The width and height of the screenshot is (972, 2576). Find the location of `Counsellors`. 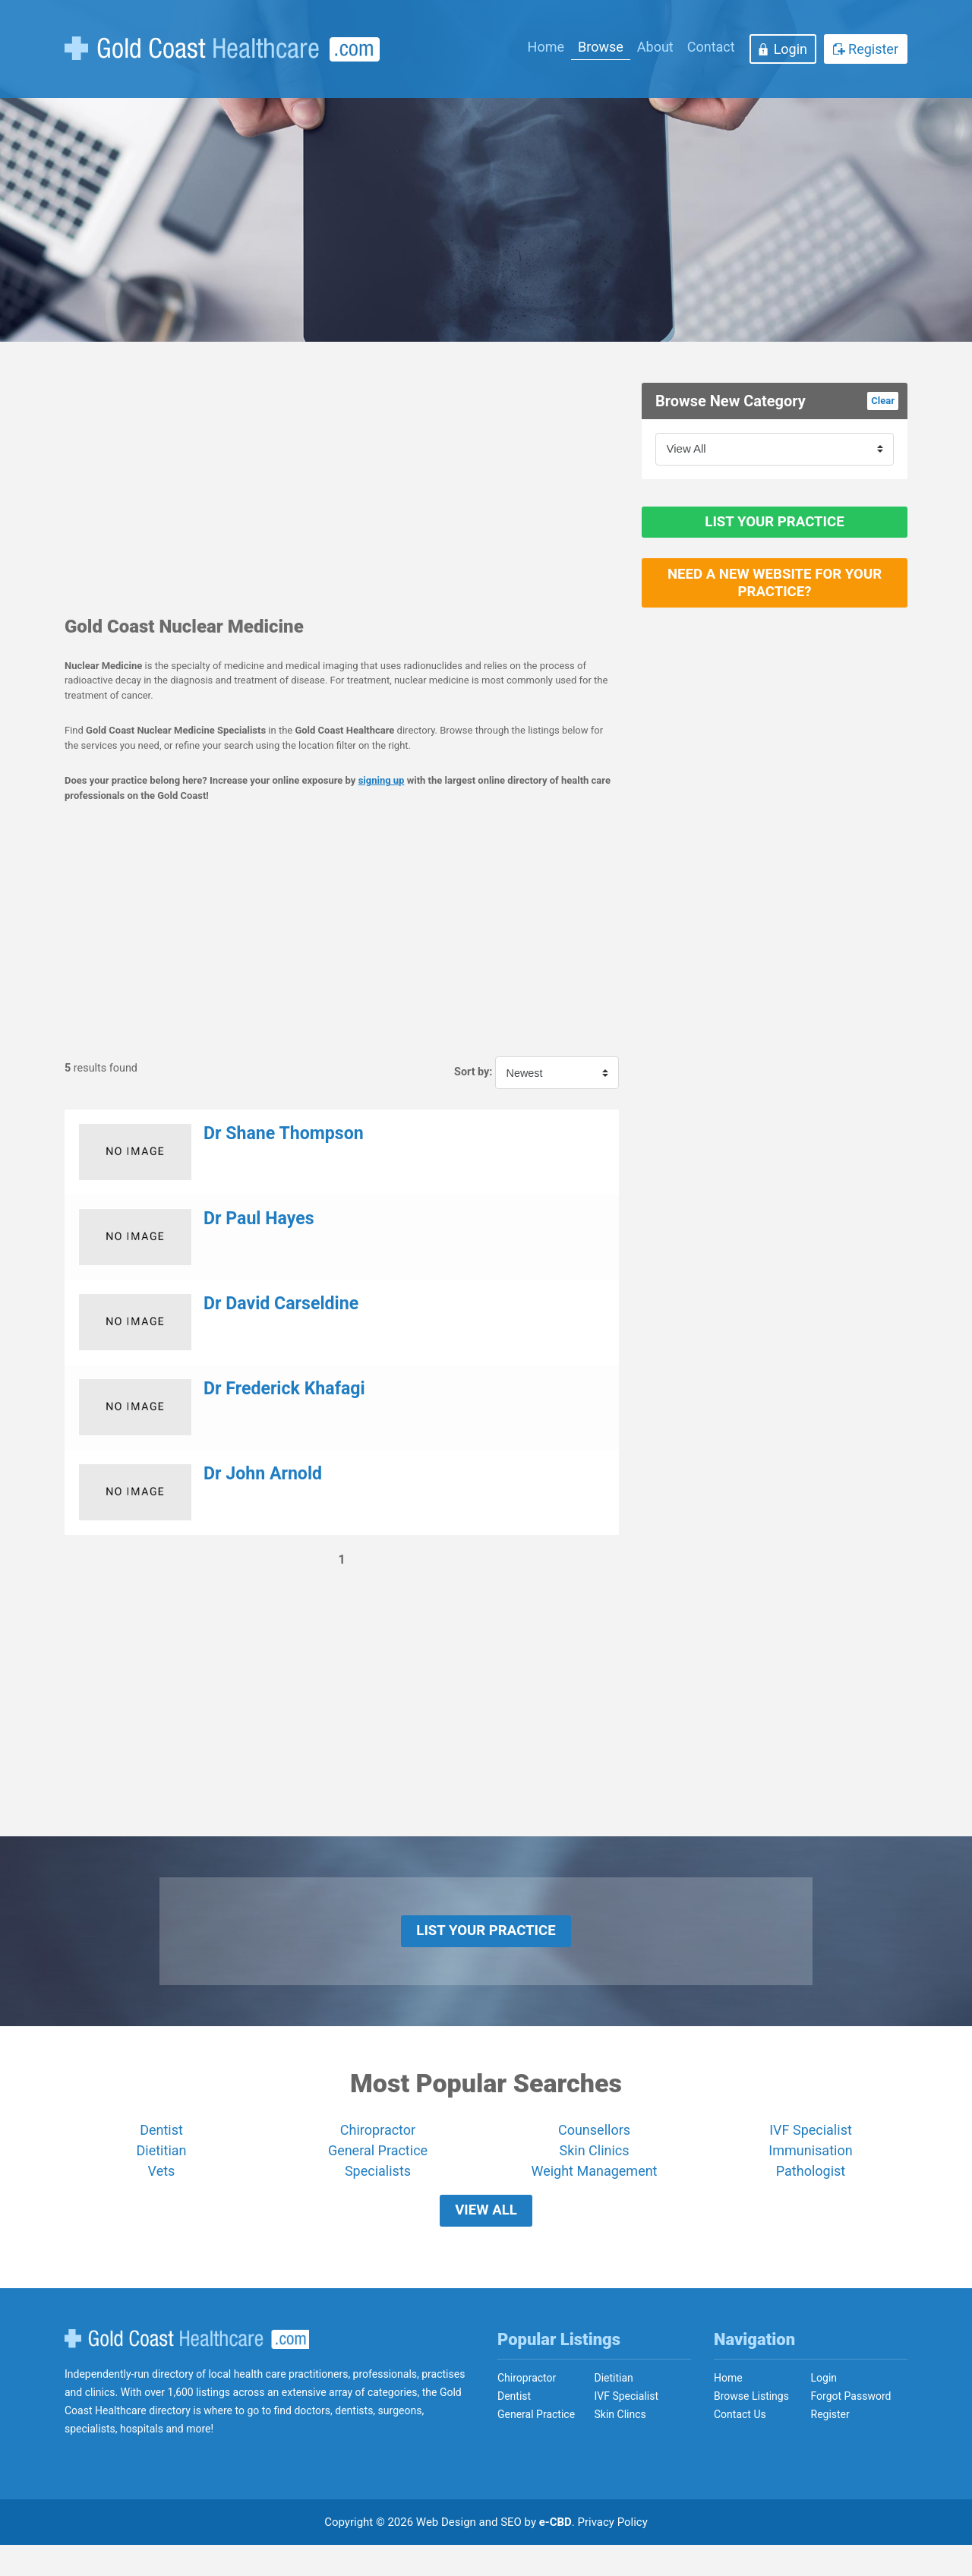

Counsellors is located at coordinates (594, 2146).